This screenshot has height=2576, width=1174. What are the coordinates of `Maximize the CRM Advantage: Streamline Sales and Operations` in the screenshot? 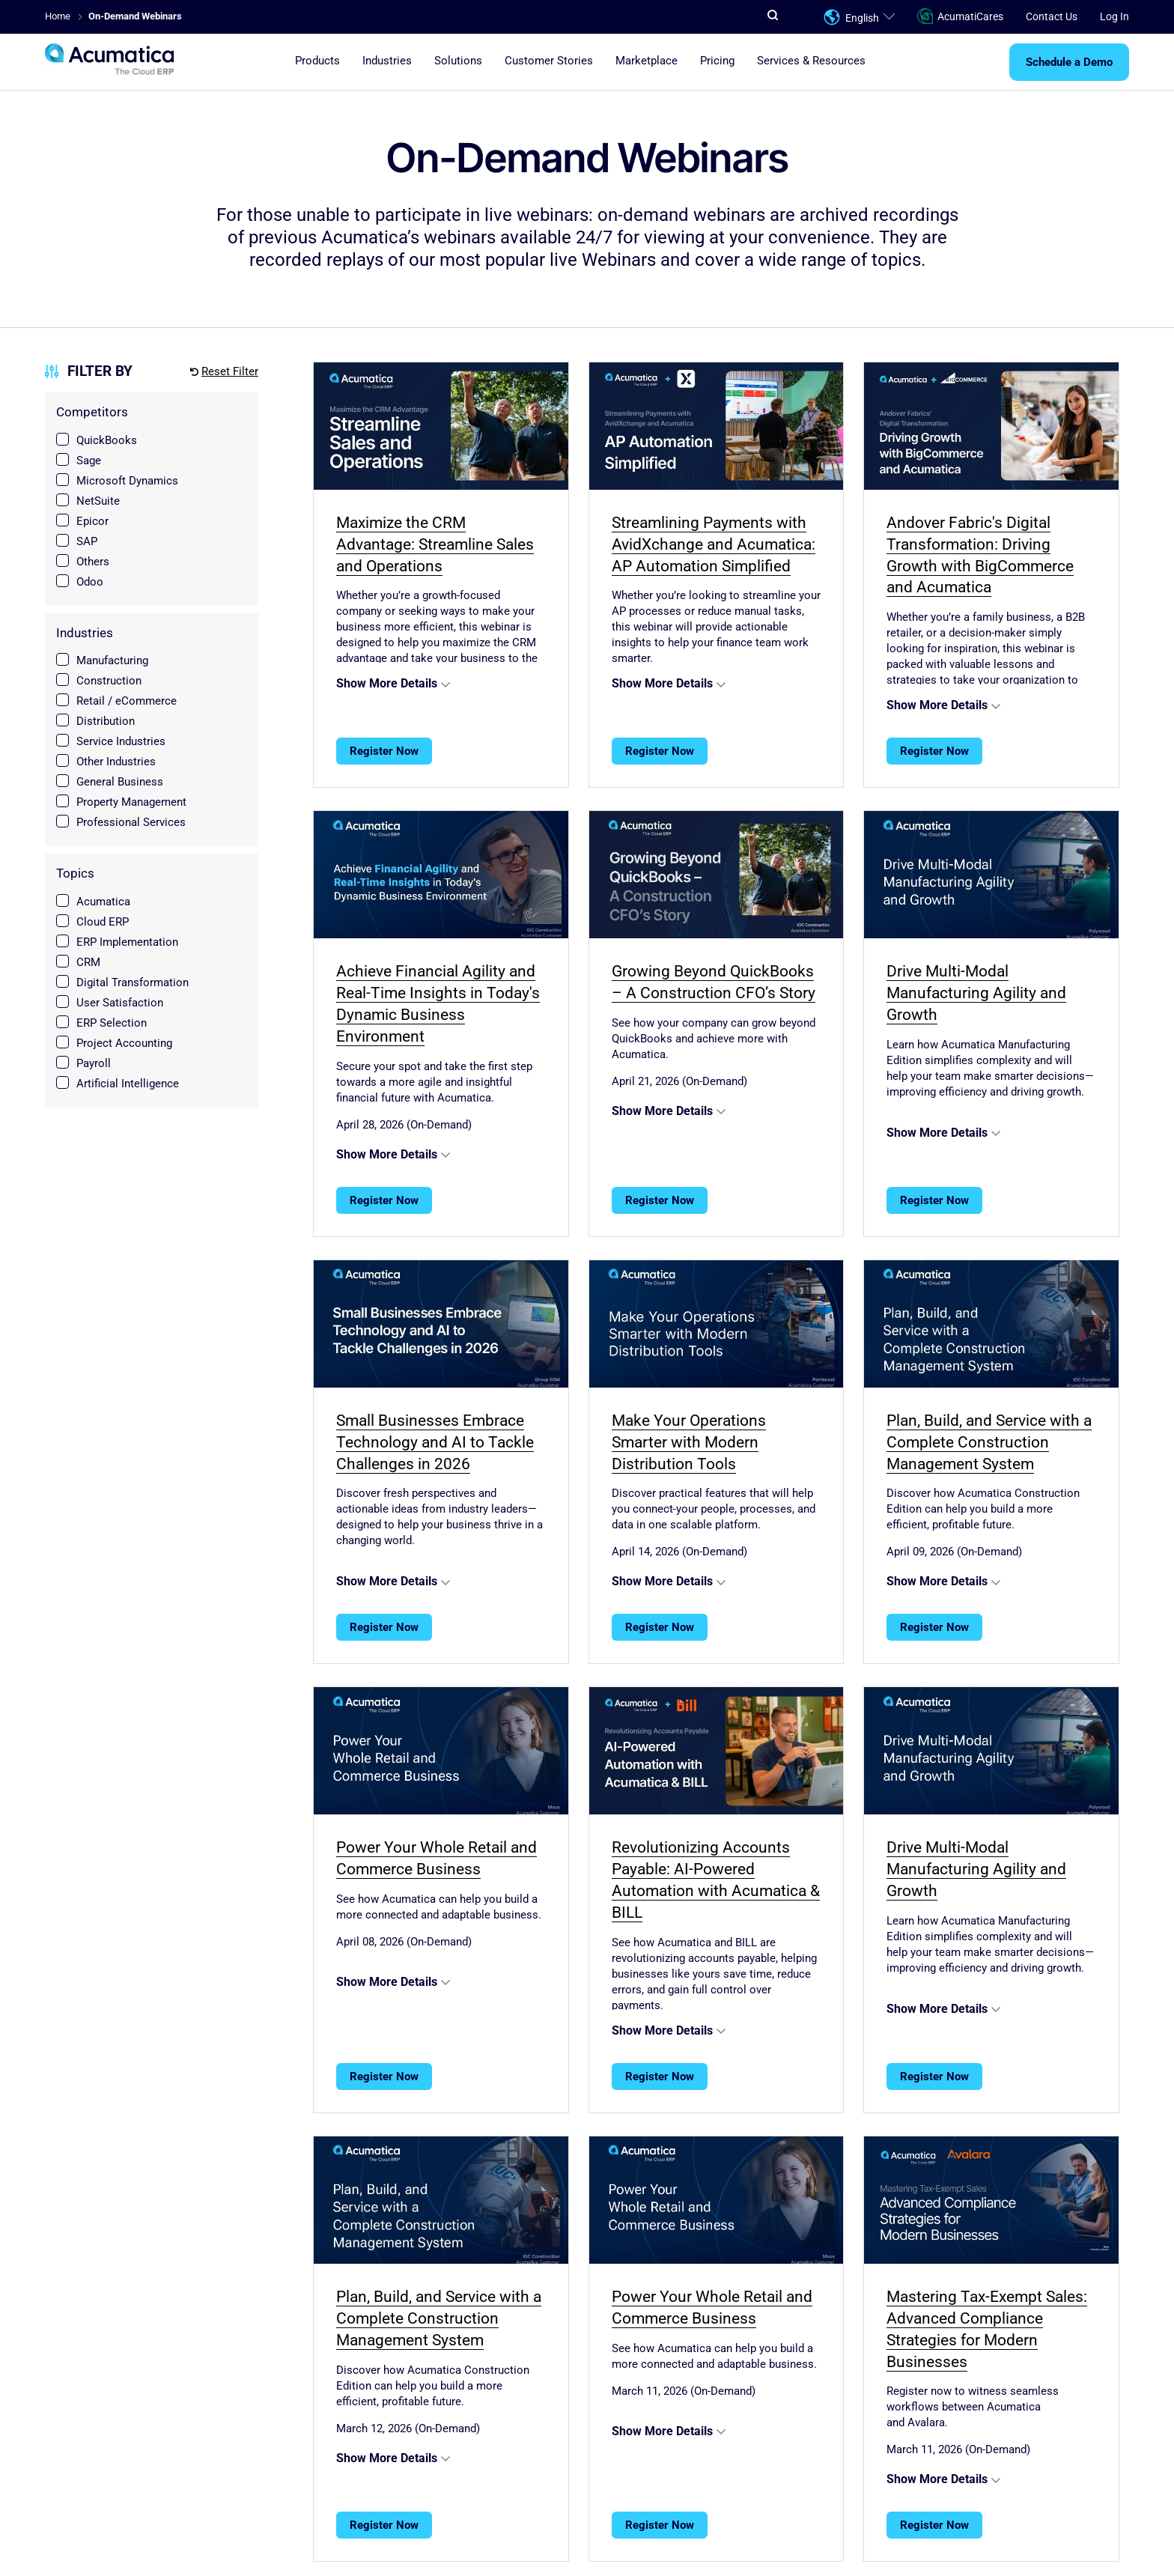 It's located at (435, 544).